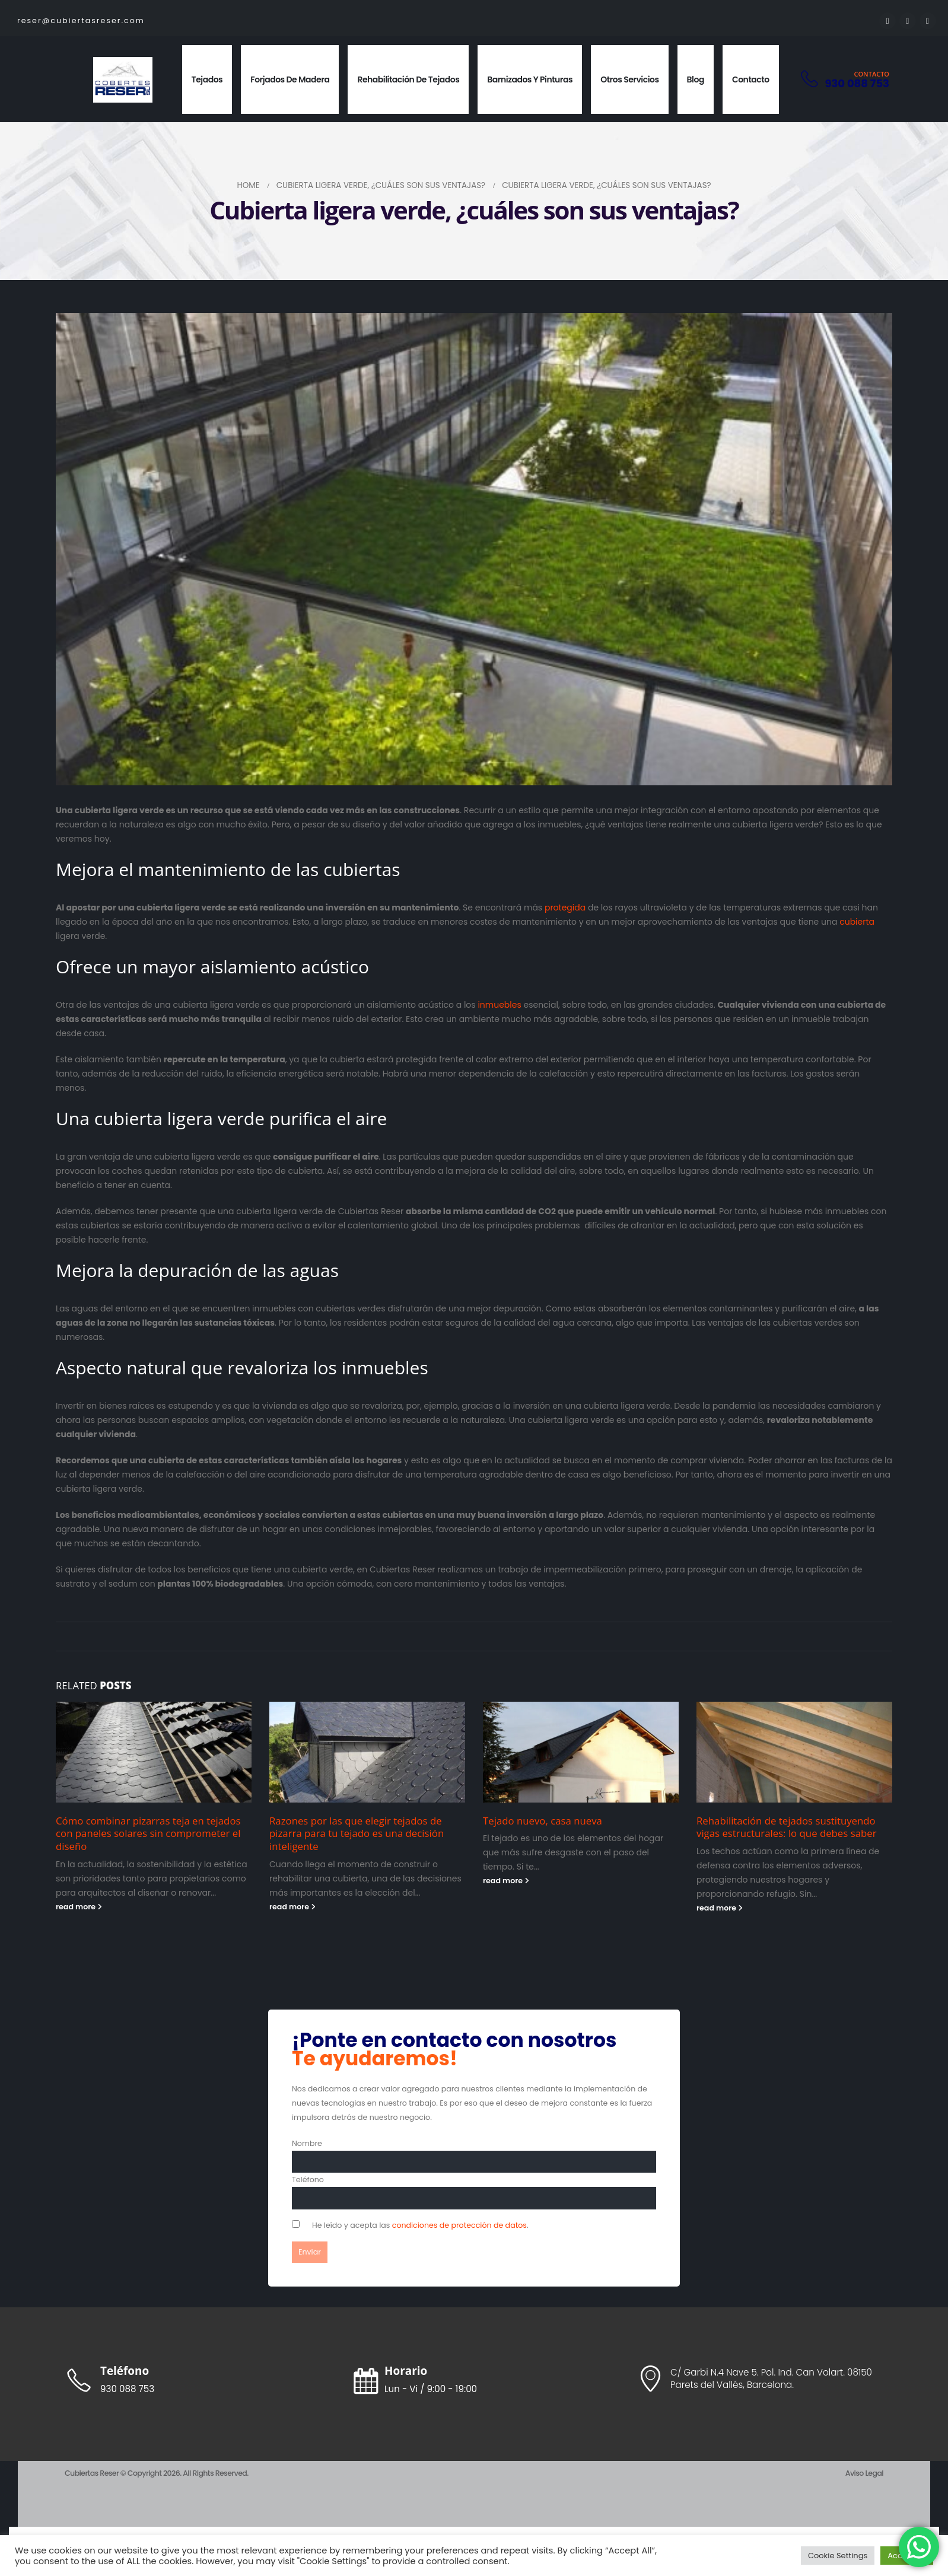 The width and height of the screenshot is (948, 2576). What do you see at coordinates (289, 79) in the screenshot?
I see `Forjados de Madera` at bounding box center [289, 79].